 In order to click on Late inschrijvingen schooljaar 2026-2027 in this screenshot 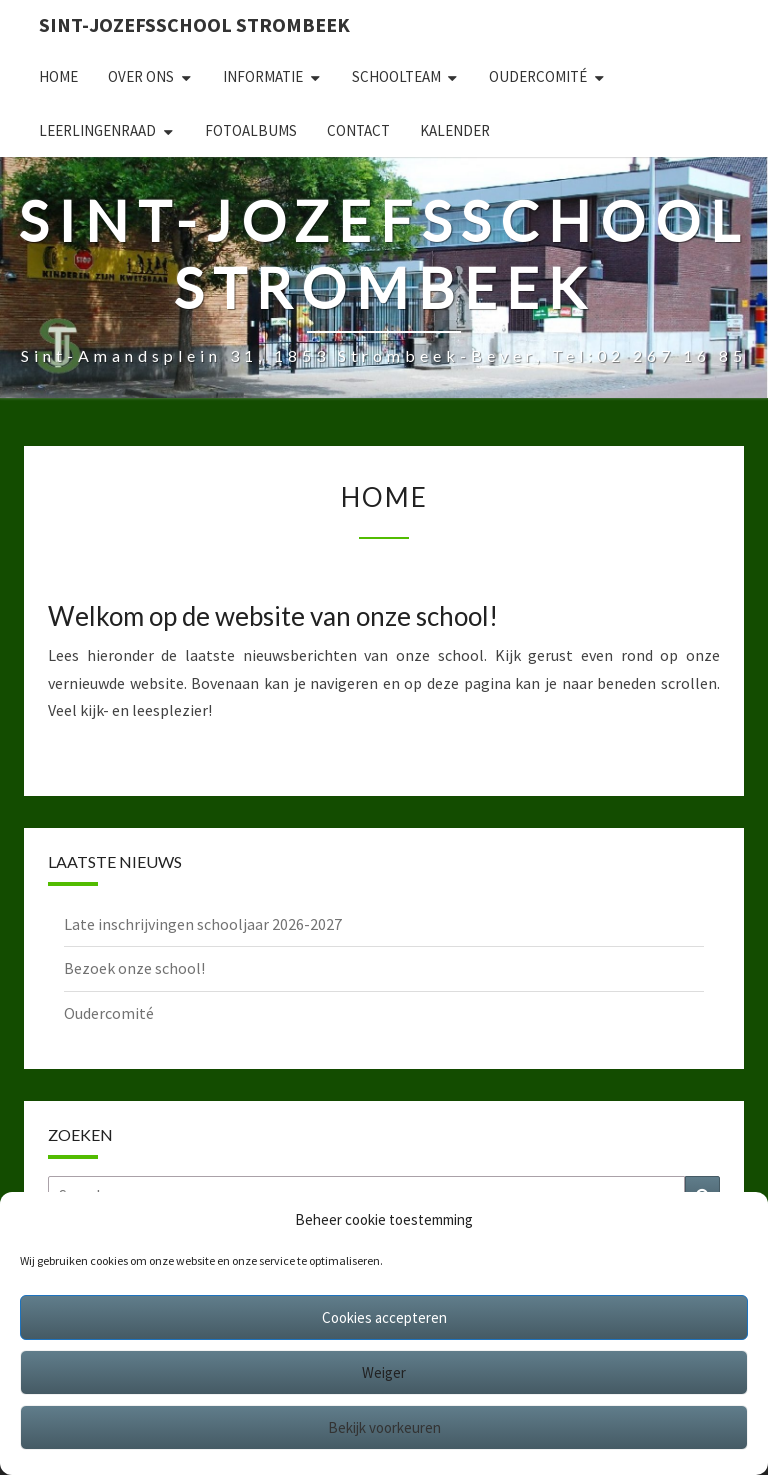, I will do `click(203, 924)`.